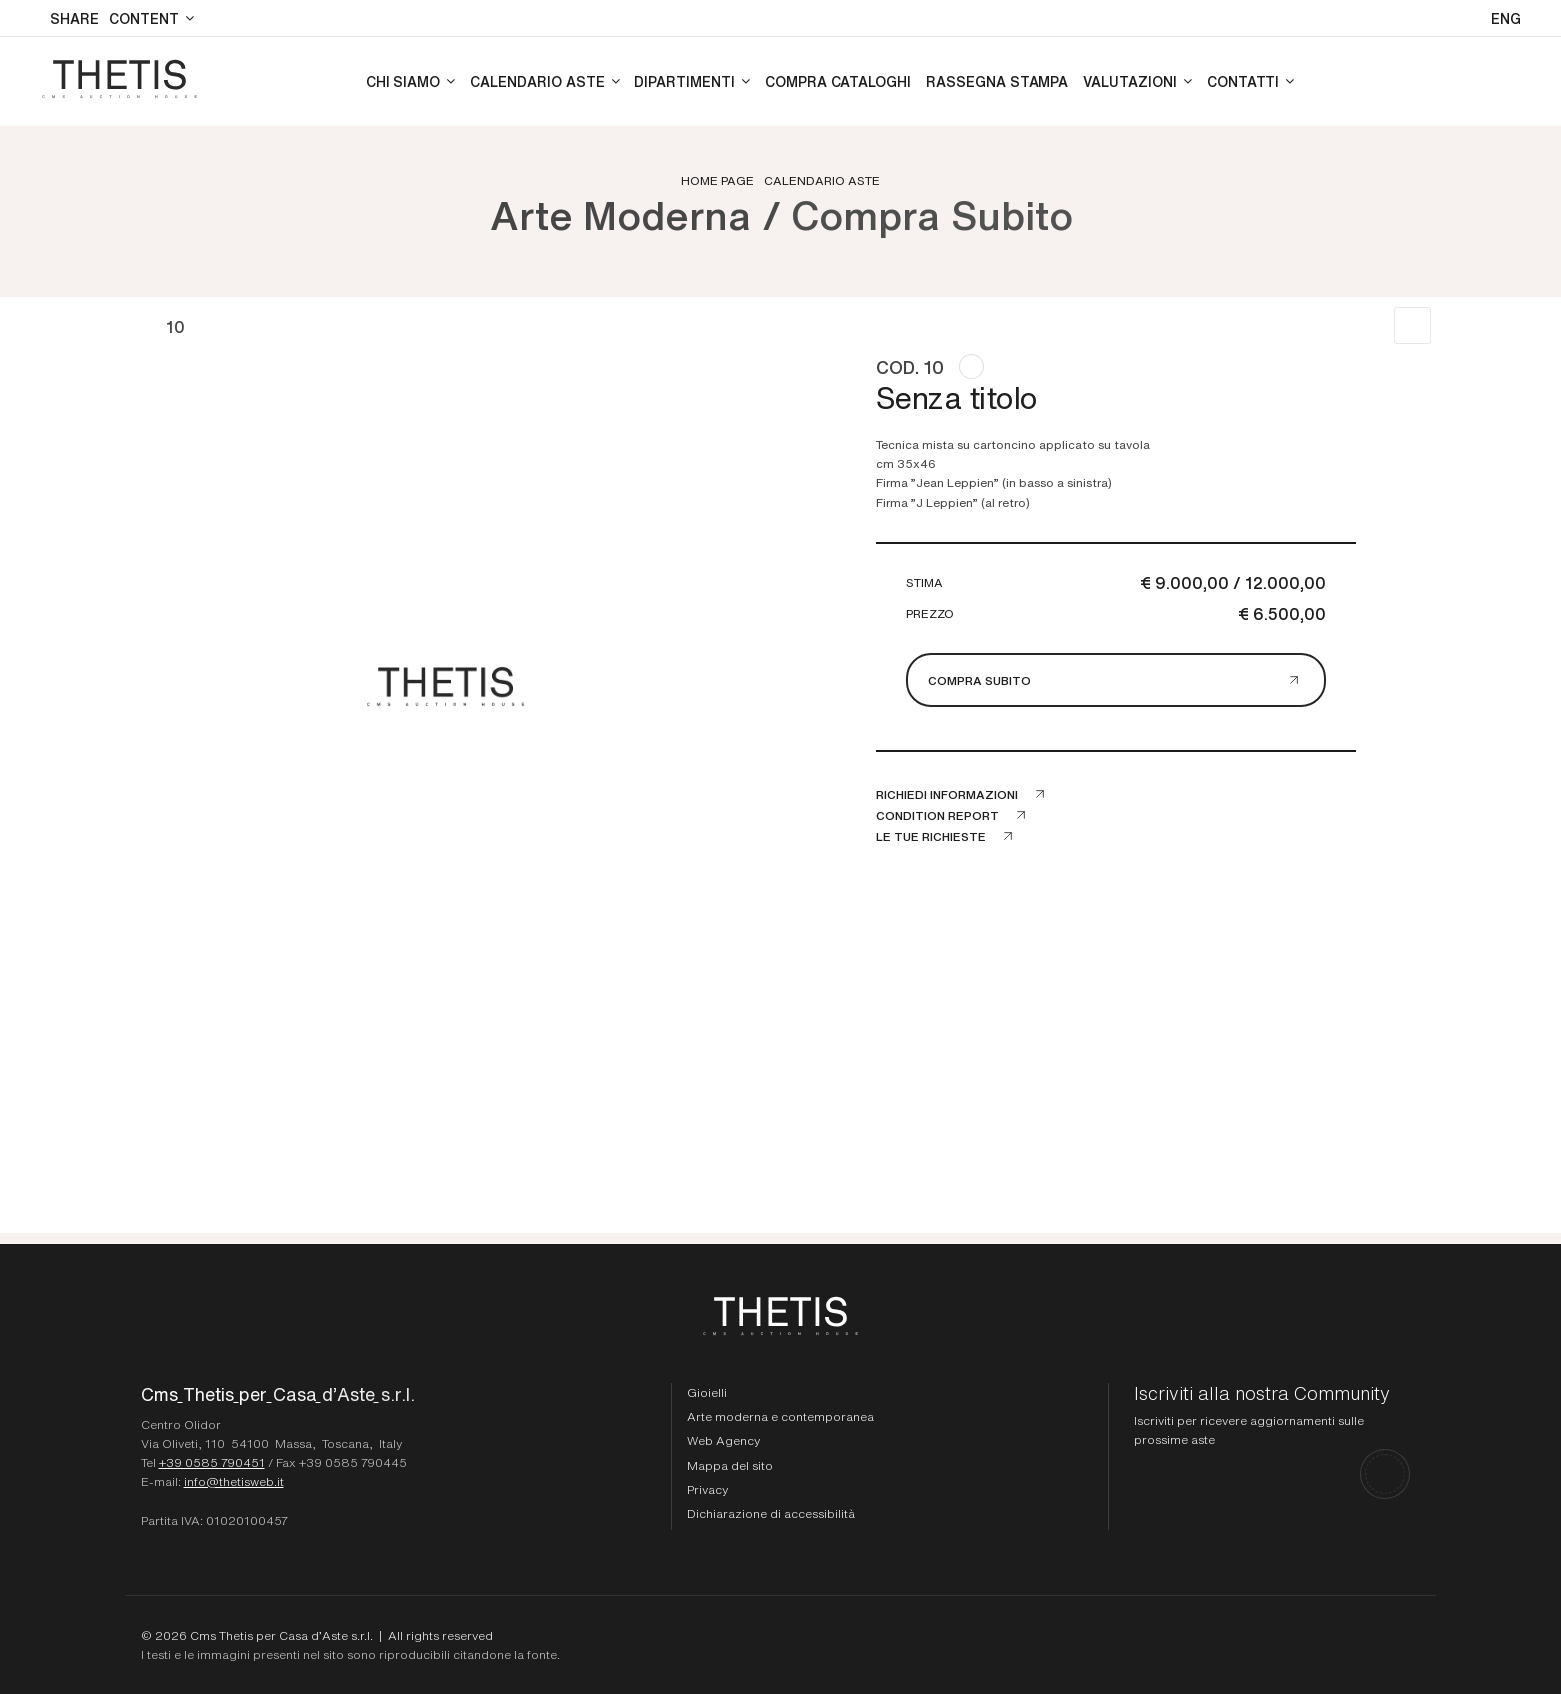 The image size is (1561, 1694). I want to click on Calendario aste [Calendario aste - Section], so click(537, 81).